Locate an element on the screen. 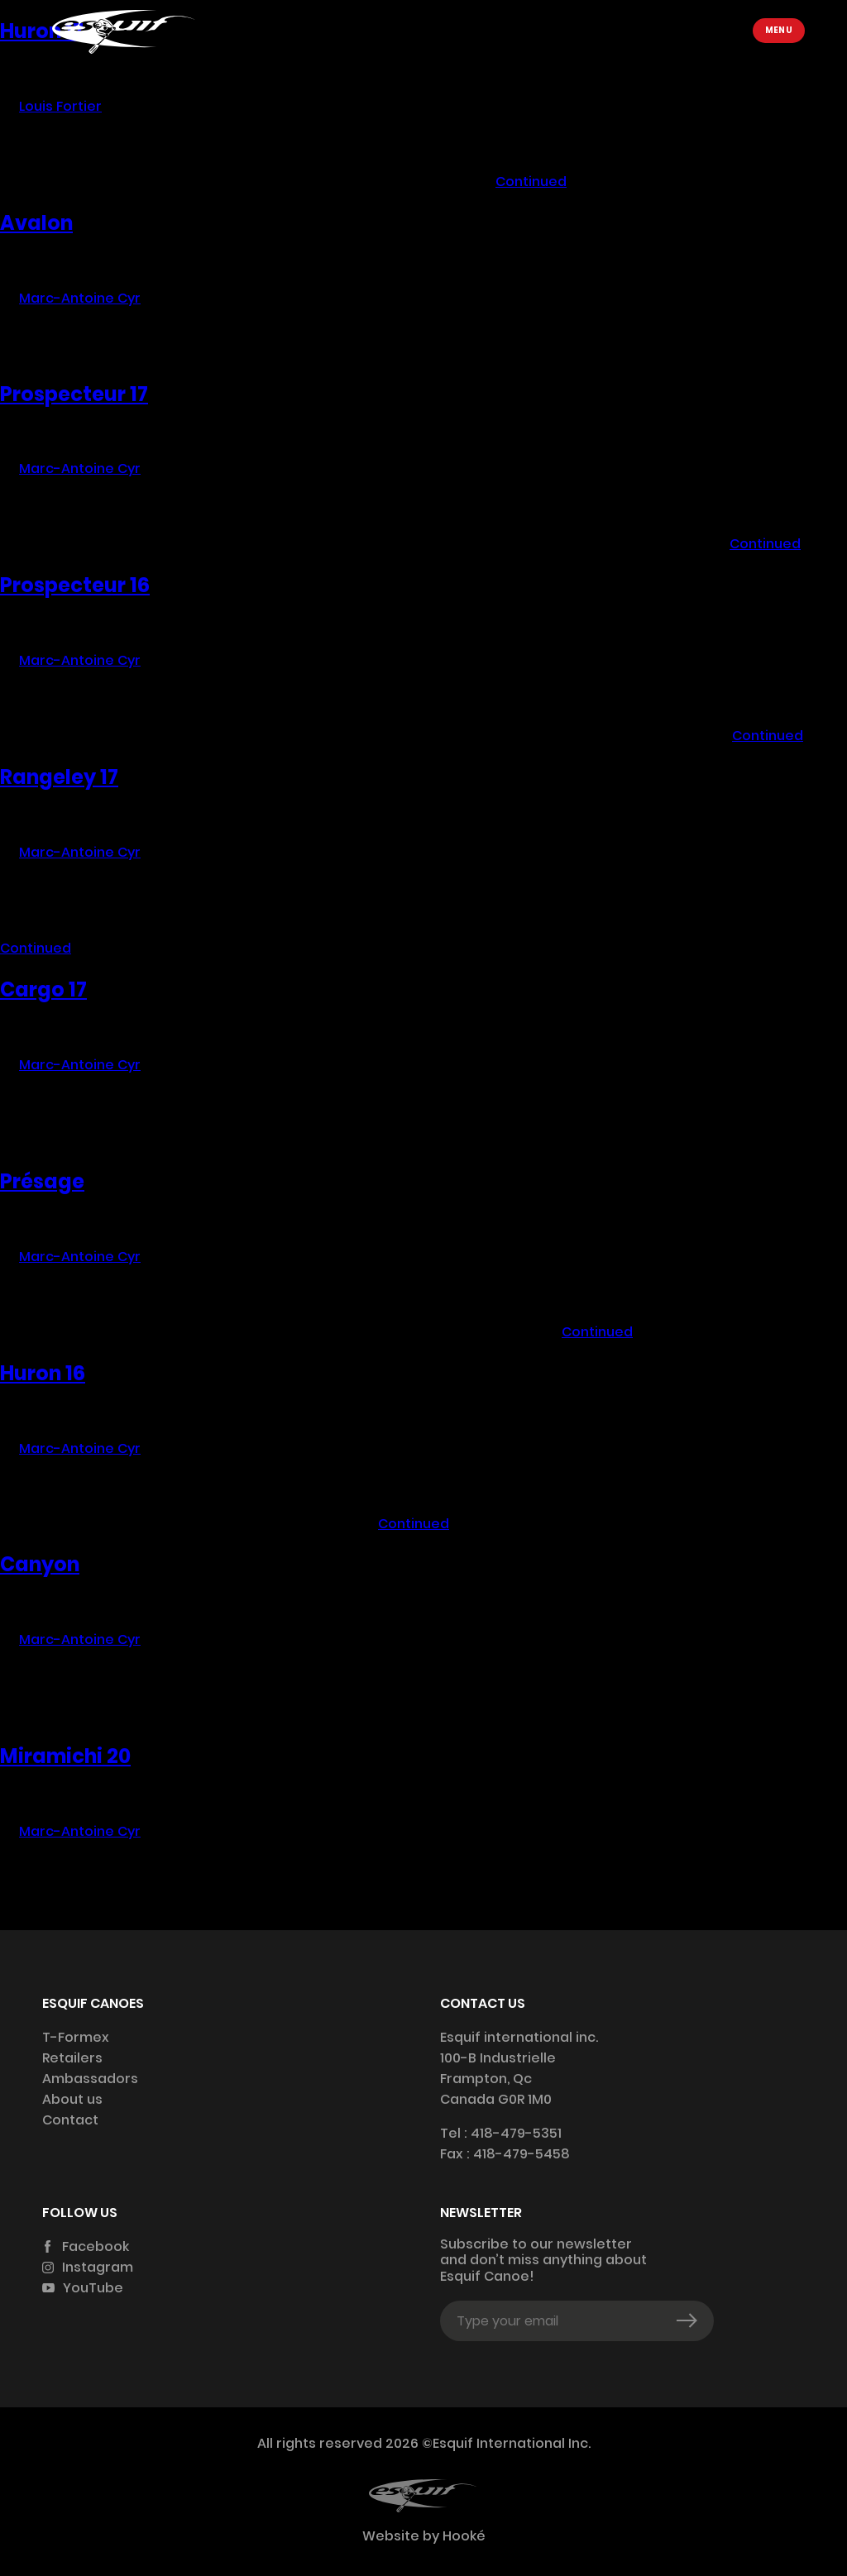 The width and height of the screenshot is (847, 2576). 418-479-5351 is located at coordinates (516, 2133).